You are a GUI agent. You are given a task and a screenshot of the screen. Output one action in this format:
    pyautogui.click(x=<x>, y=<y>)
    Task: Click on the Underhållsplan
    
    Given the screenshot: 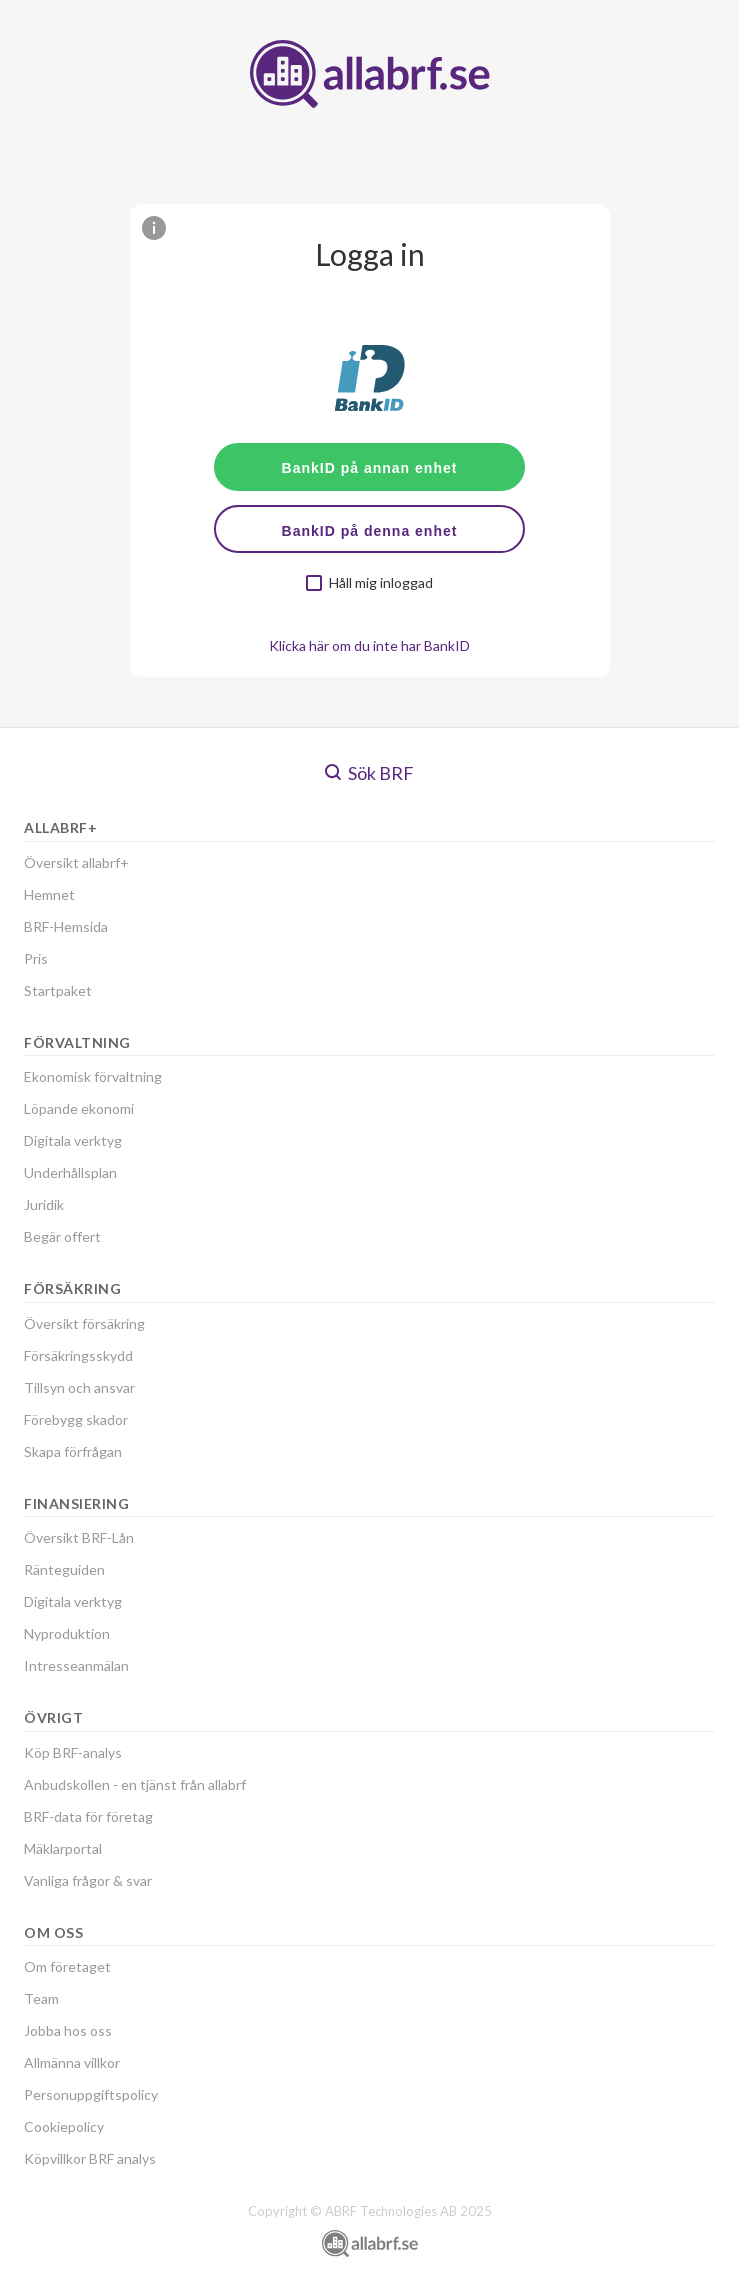 What is the action you would take?
    pyautogui.click(x=70, y=1172)
    